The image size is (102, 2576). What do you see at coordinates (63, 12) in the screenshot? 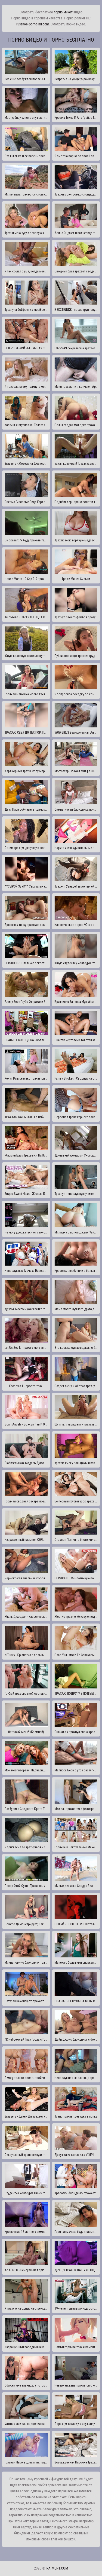
I see `порно минет` at bounding box center [63, 12].